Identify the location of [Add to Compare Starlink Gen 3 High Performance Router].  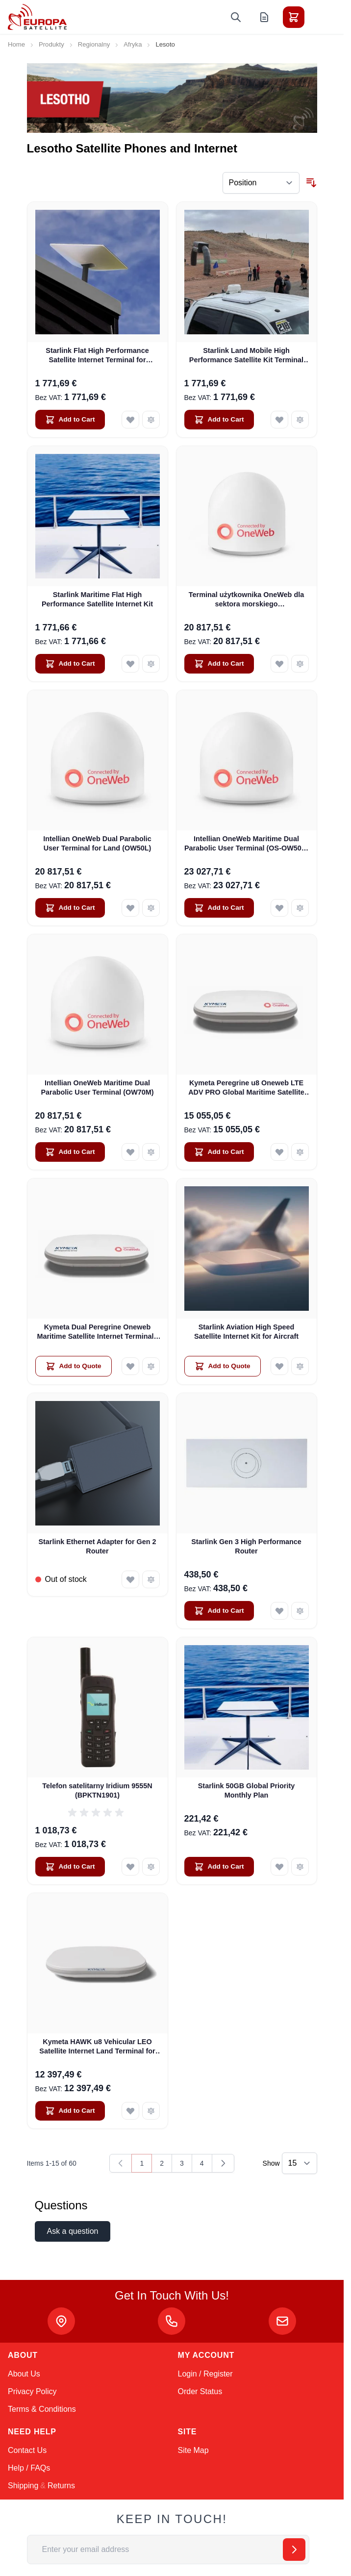
(300, 1611).